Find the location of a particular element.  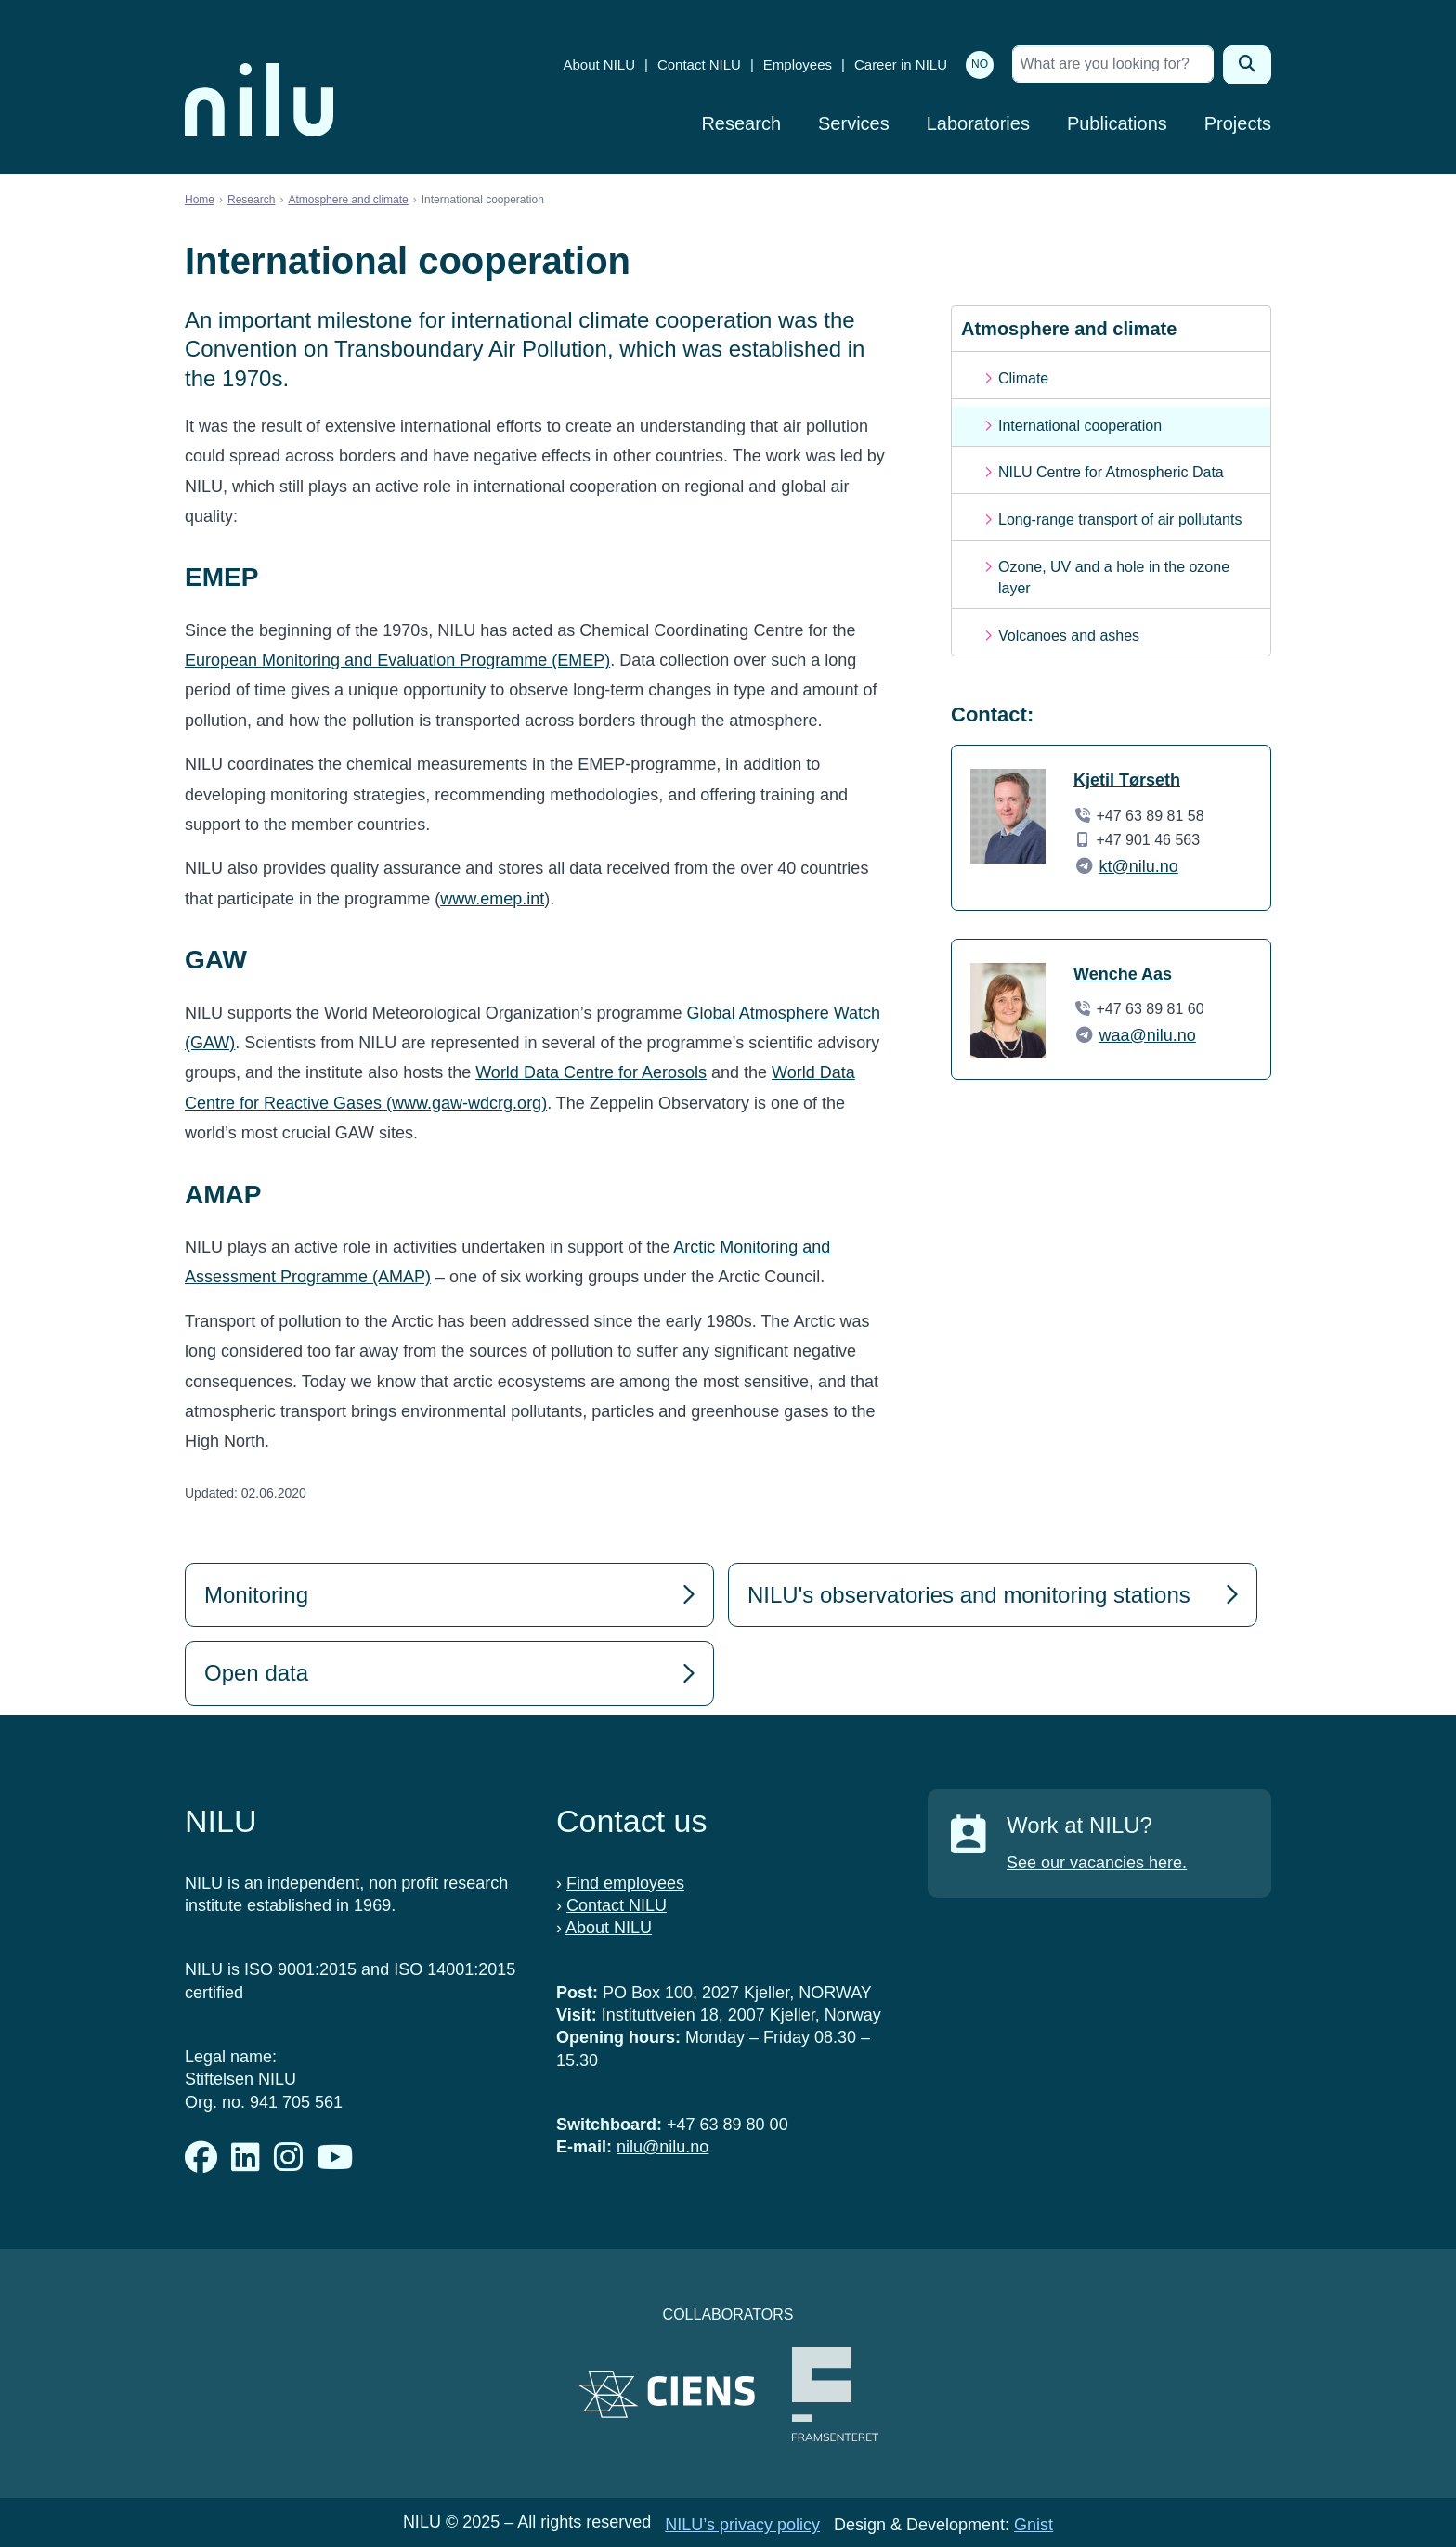

Climate is located at coordinates (1023, 378).